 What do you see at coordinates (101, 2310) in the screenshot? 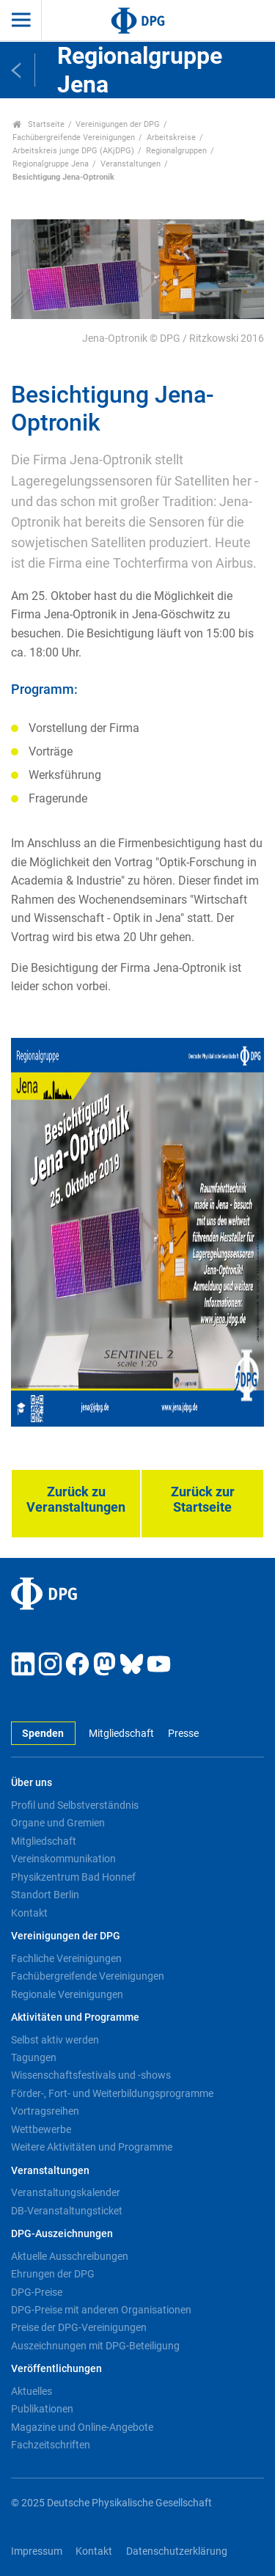
I see `DPG-Preise mit anderen Organisationen` at bounding box center [101, 2310].